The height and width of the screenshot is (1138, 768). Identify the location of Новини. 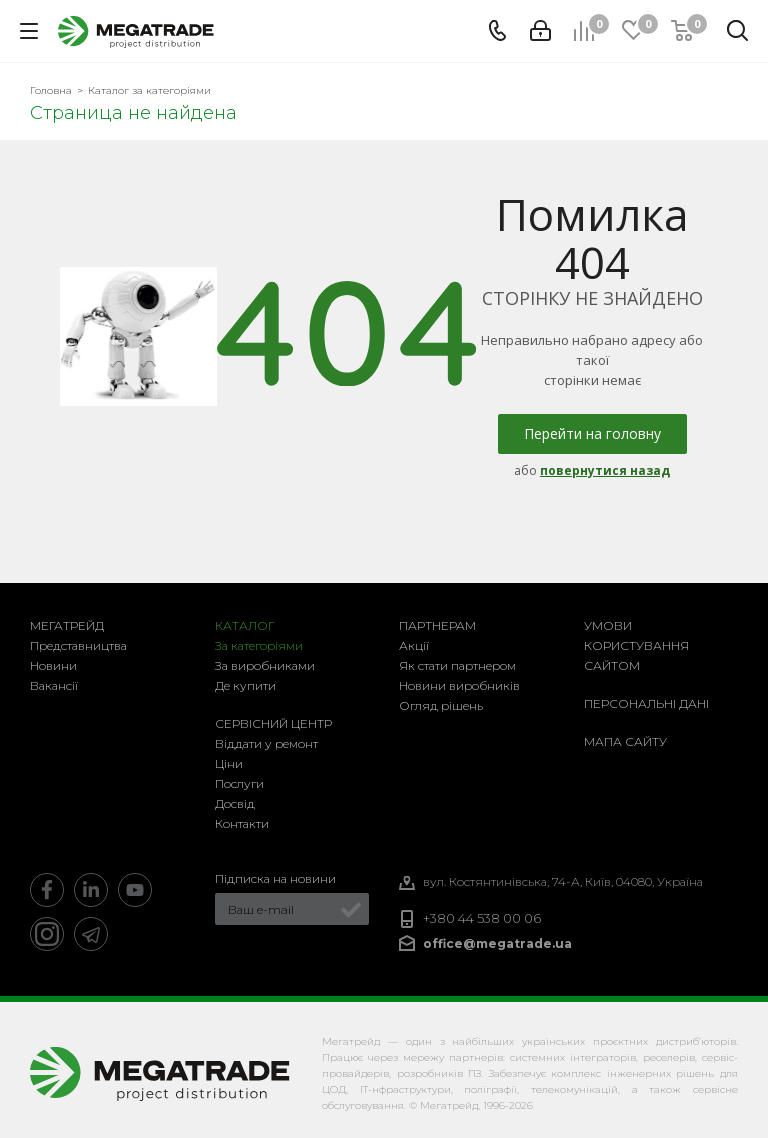
(53, 665).